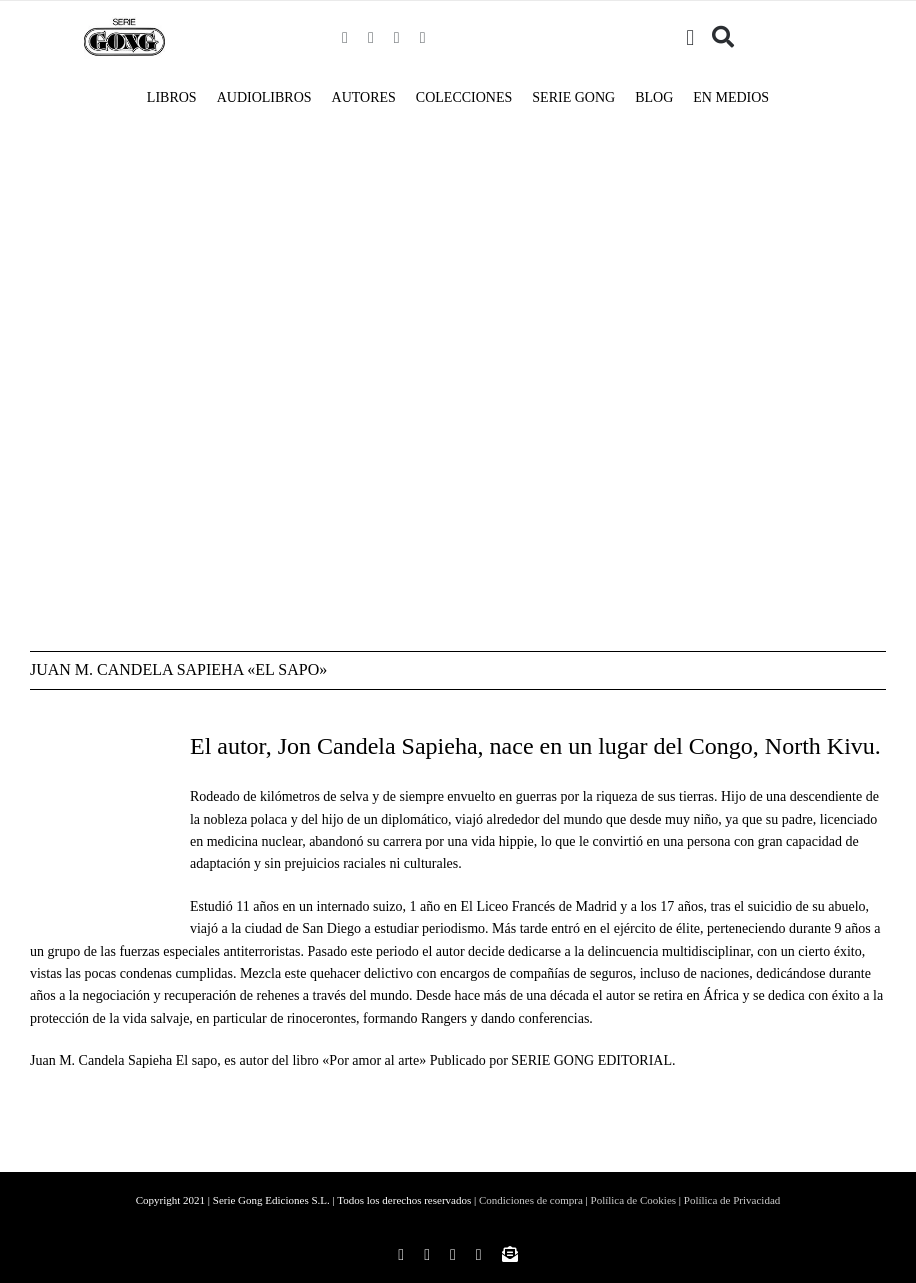 This screenshot has width=916, height=1283. Describe the element at coordinates (732, 1200) in the screenshot. I see `Polílica de Privacidad` at that location.